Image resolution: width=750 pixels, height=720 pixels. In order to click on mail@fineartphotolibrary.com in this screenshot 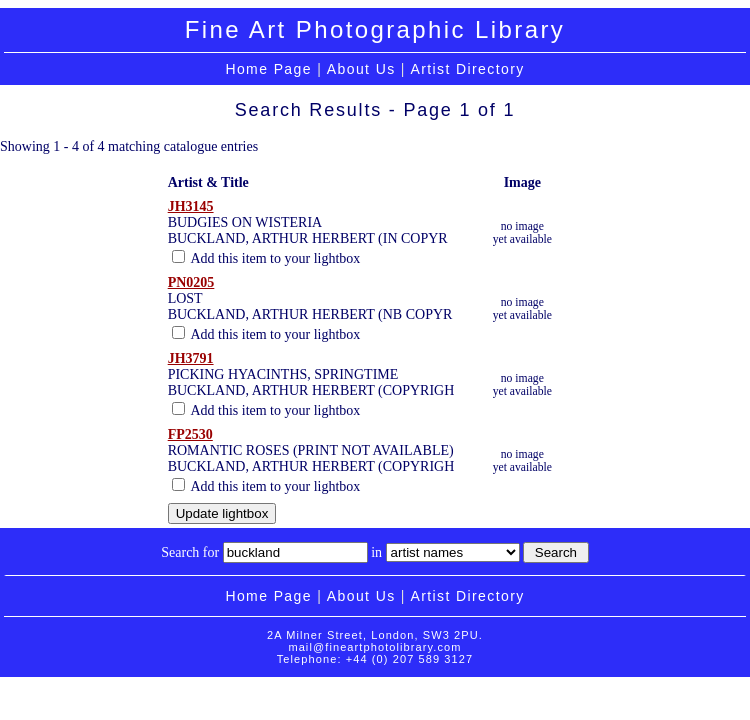, I will do `click(374, 647)`.